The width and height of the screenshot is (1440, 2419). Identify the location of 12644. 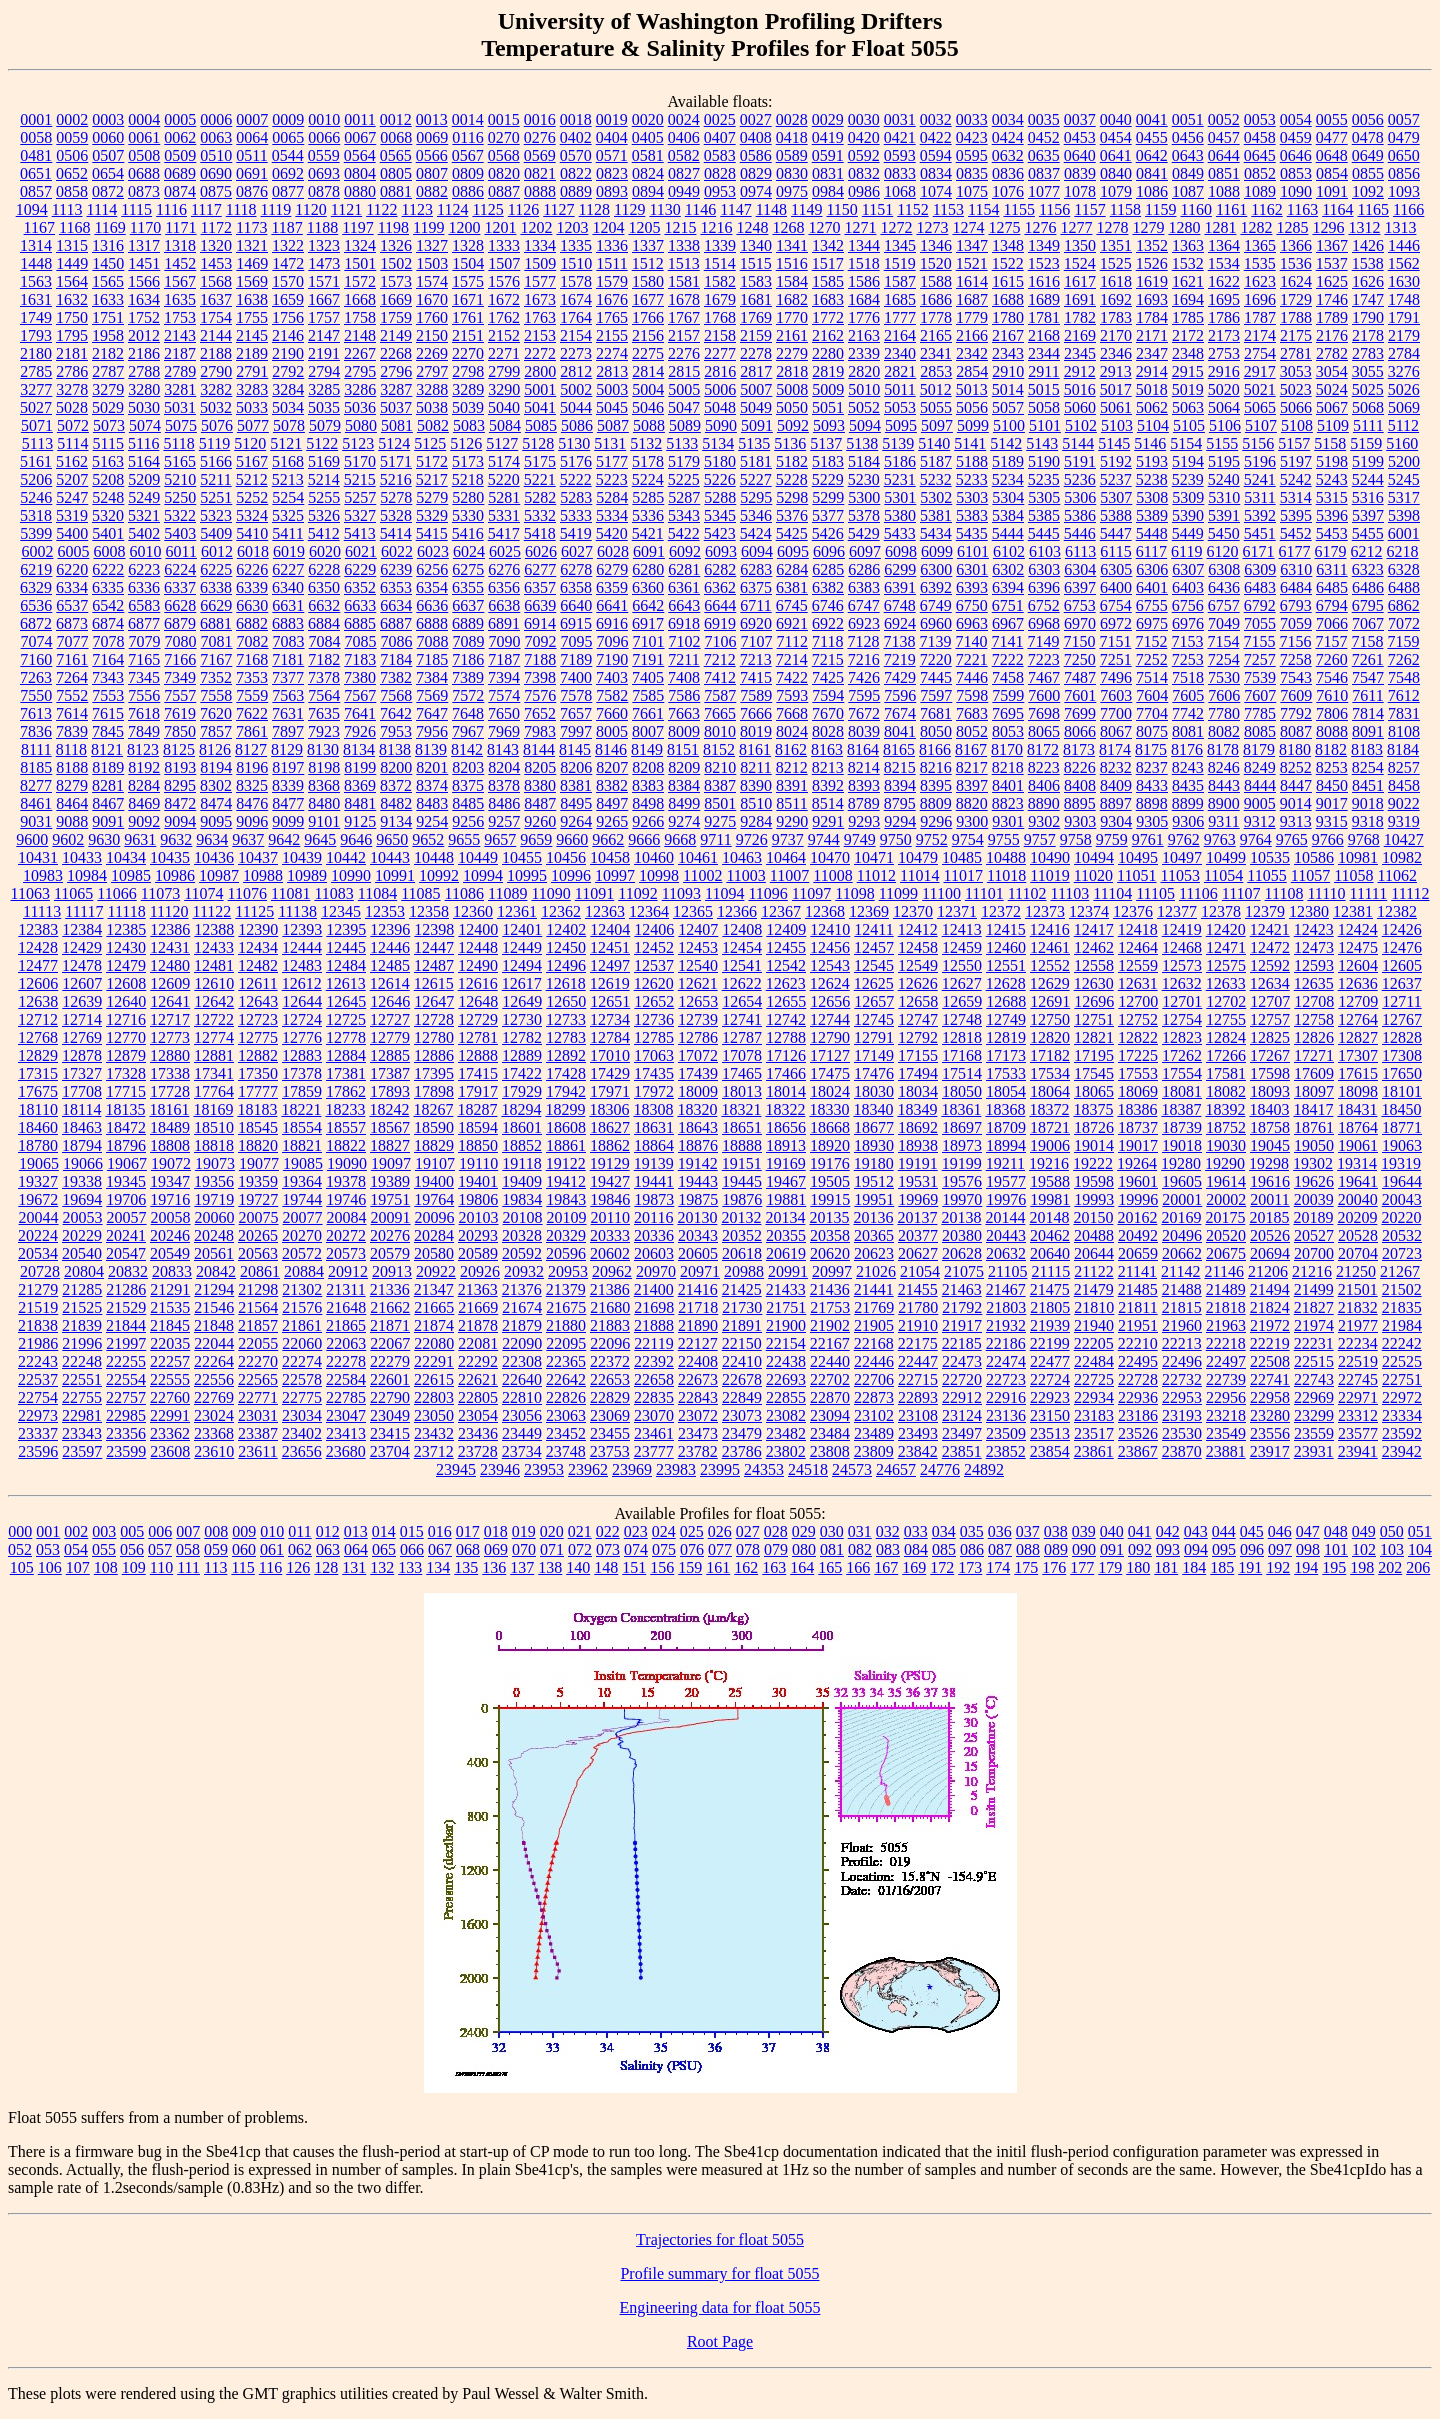
(302, 1001).